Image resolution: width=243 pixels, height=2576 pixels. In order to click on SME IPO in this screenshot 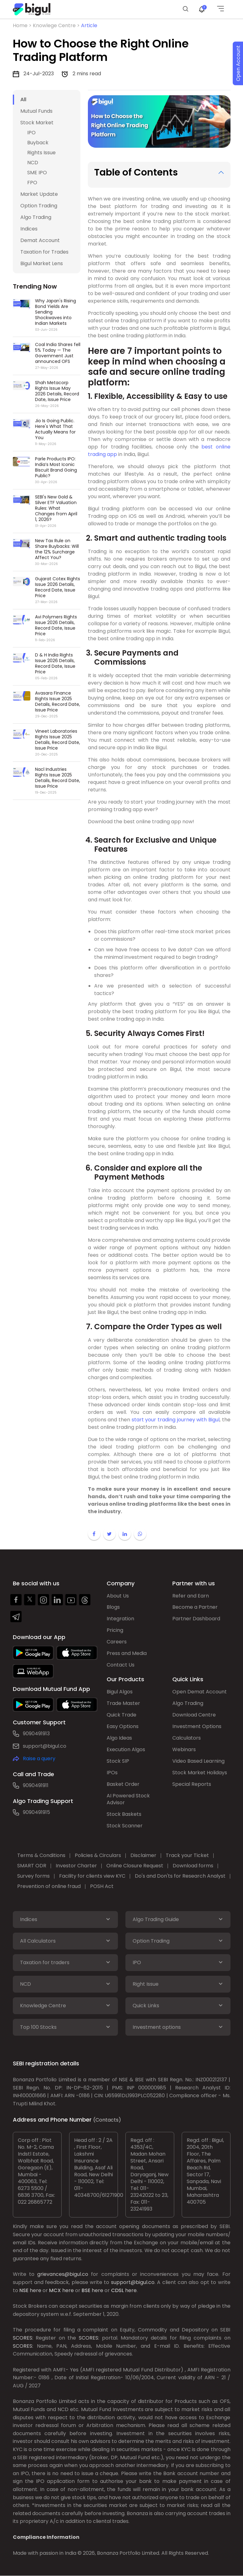, I will do `click(37, 172)`.